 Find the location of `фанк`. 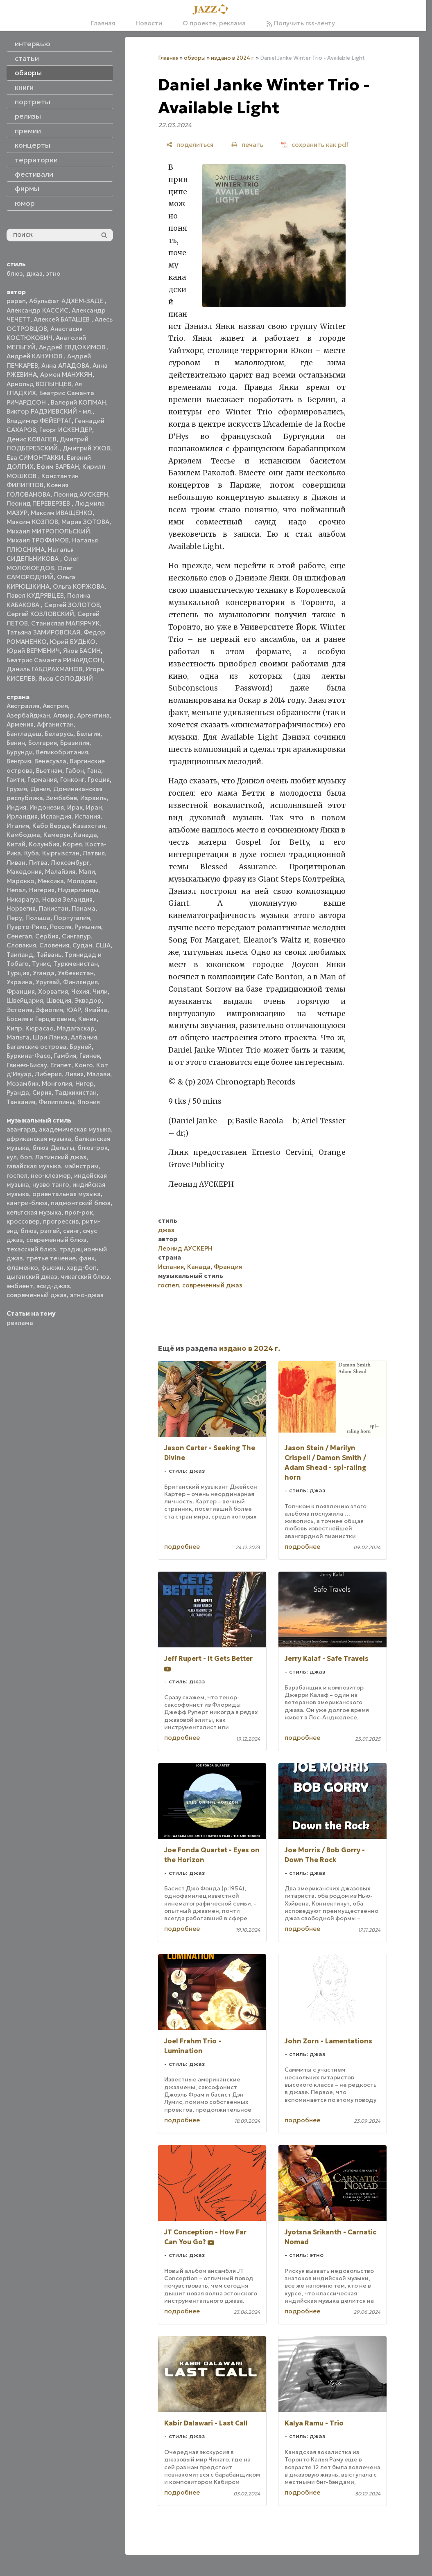

фанк is located at coordinates (87, 1258).